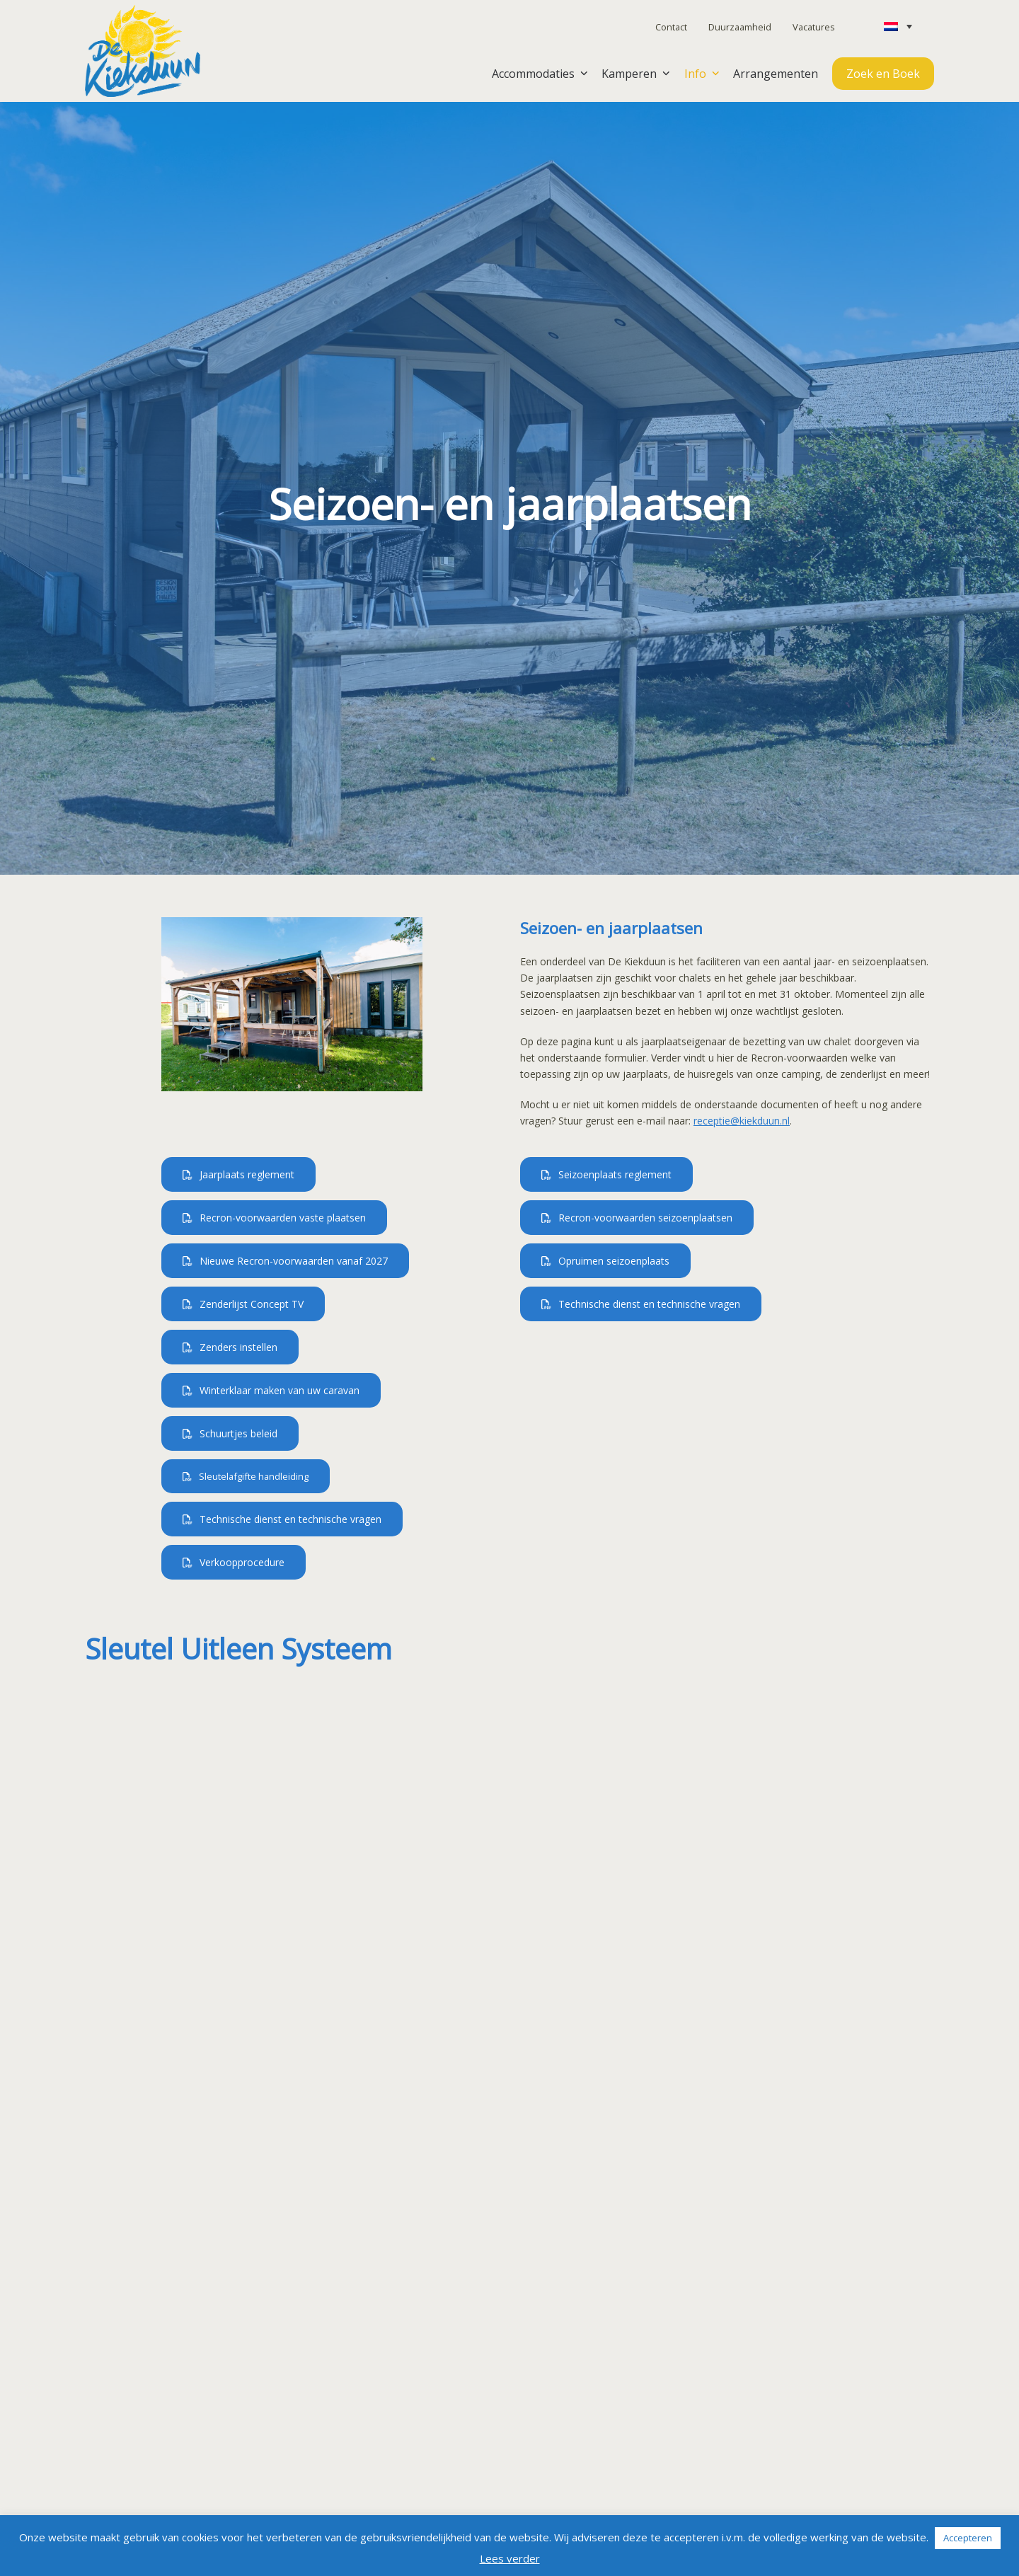 This screenshot has width=1019, height=2576. Describe the element at coordinates (741, 1120) in the screenshot. I see `receptie@kiekduun.nl` at that location.